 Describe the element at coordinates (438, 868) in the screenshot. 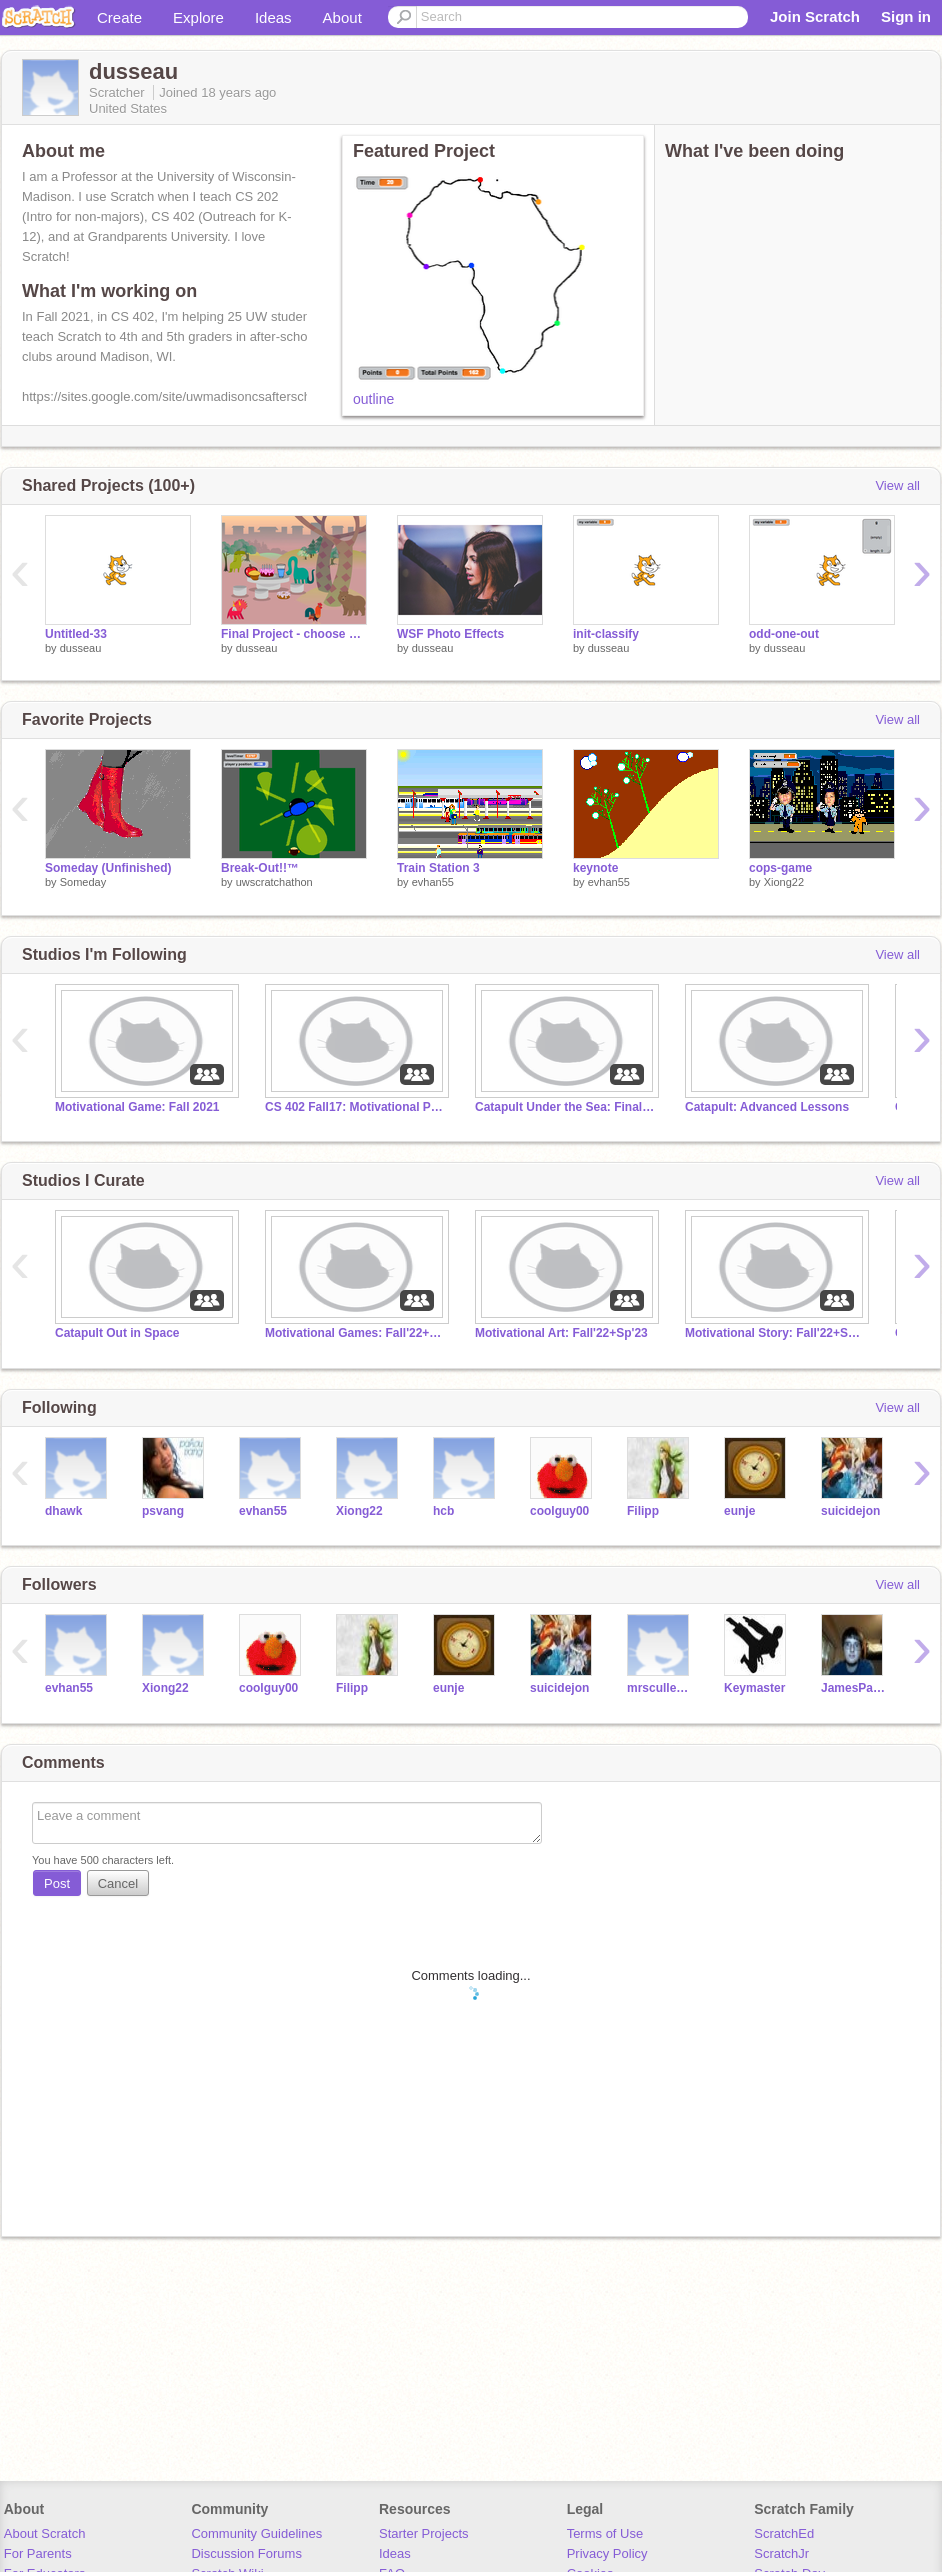

I see `Train Station 3` at that location.